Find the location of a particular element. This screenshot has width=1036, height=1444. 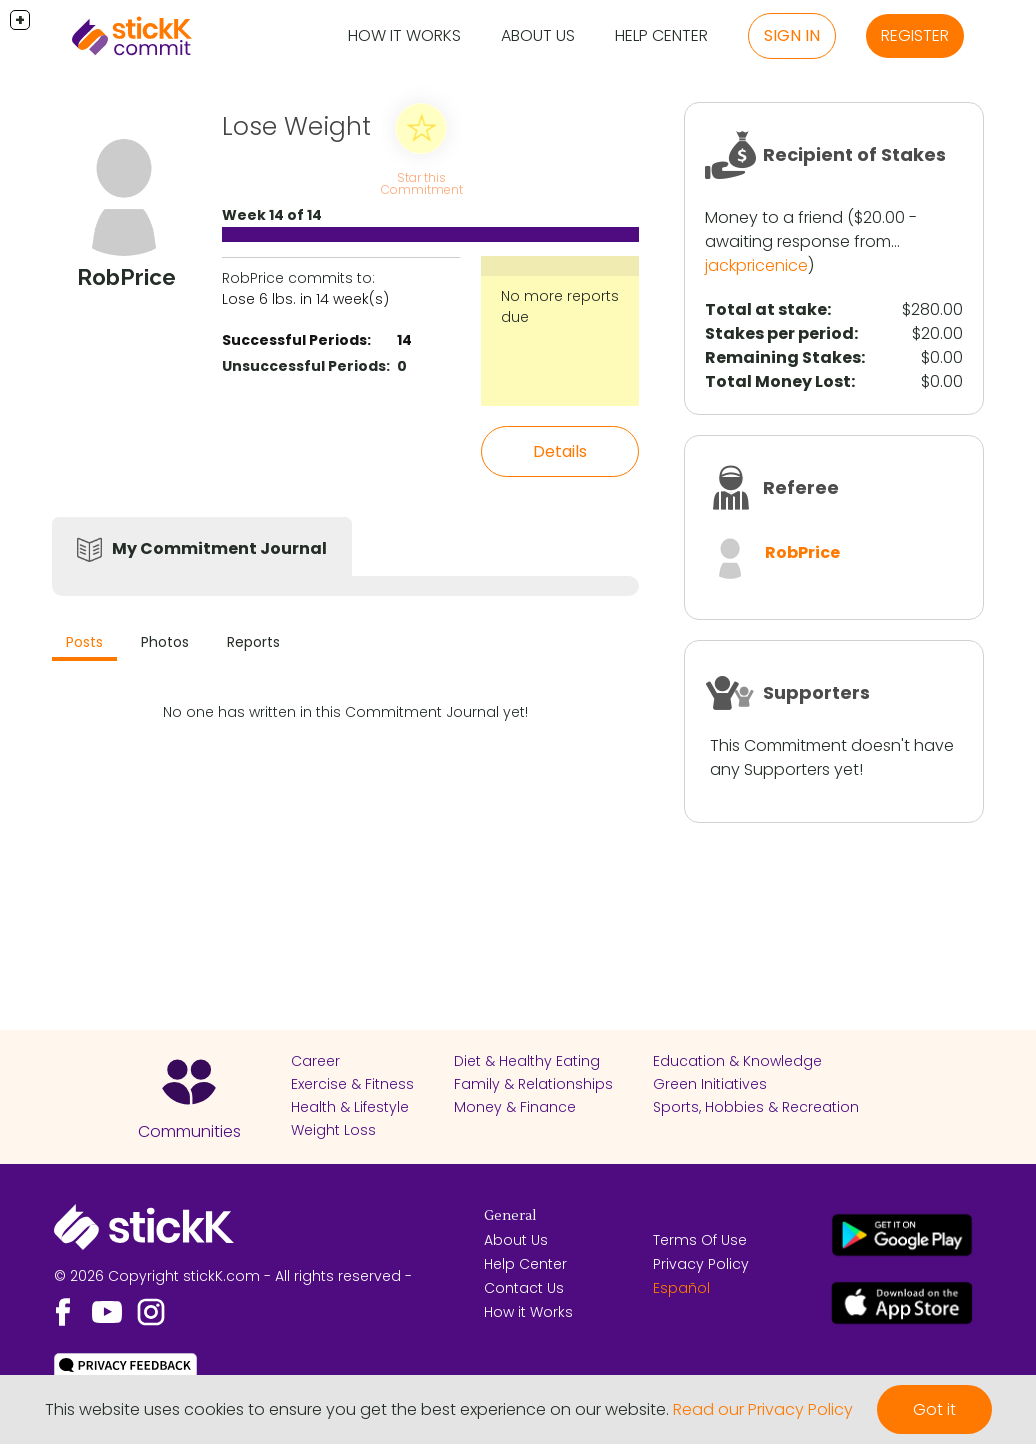

This Commitment doesn't have any Supporters yet! is located at coordinates (832, 757).